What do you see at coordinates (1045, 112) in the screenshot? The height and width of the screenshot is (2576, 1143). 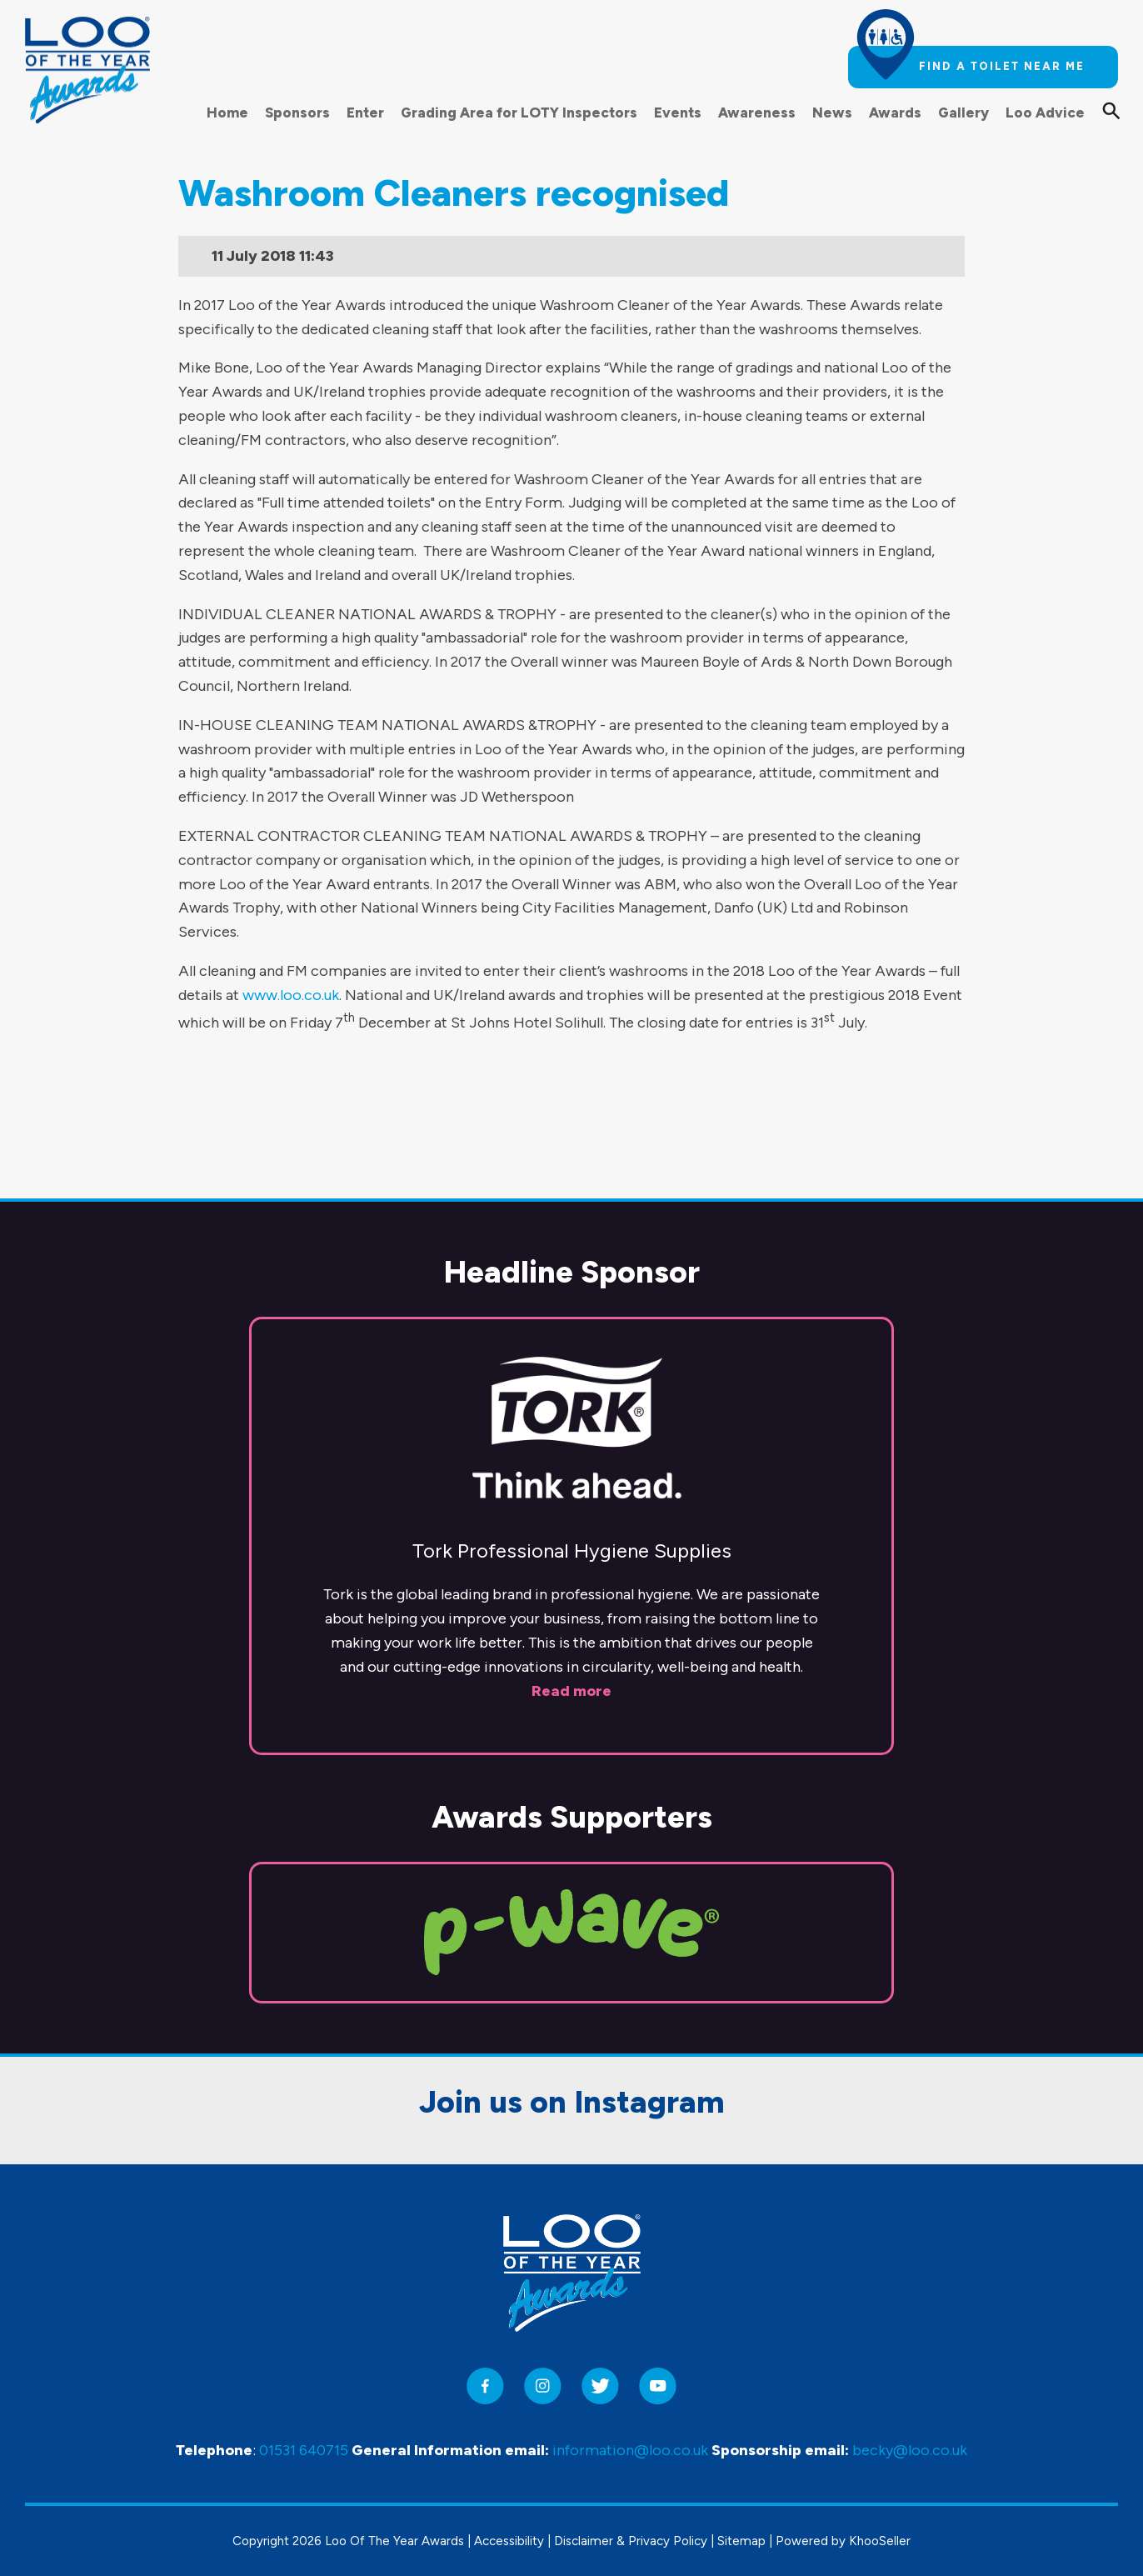 I see `Loo Advice` at bounding box center [1045, 112].